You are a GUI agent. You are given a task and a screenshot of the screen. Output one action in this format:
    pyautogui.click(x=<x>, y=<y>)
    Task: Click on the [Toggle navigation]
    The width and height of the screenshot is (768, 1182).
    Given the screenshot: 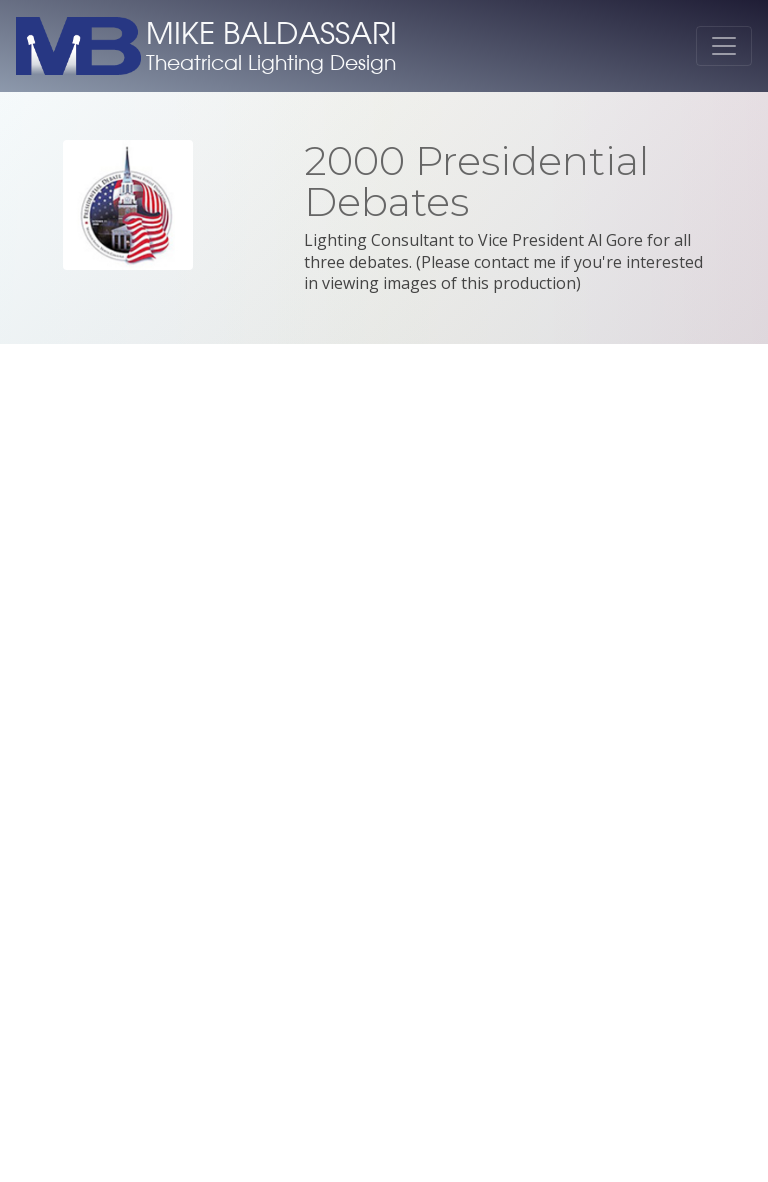 What is the action you would take?
    pyautogui.click(x=724, y=46)
    